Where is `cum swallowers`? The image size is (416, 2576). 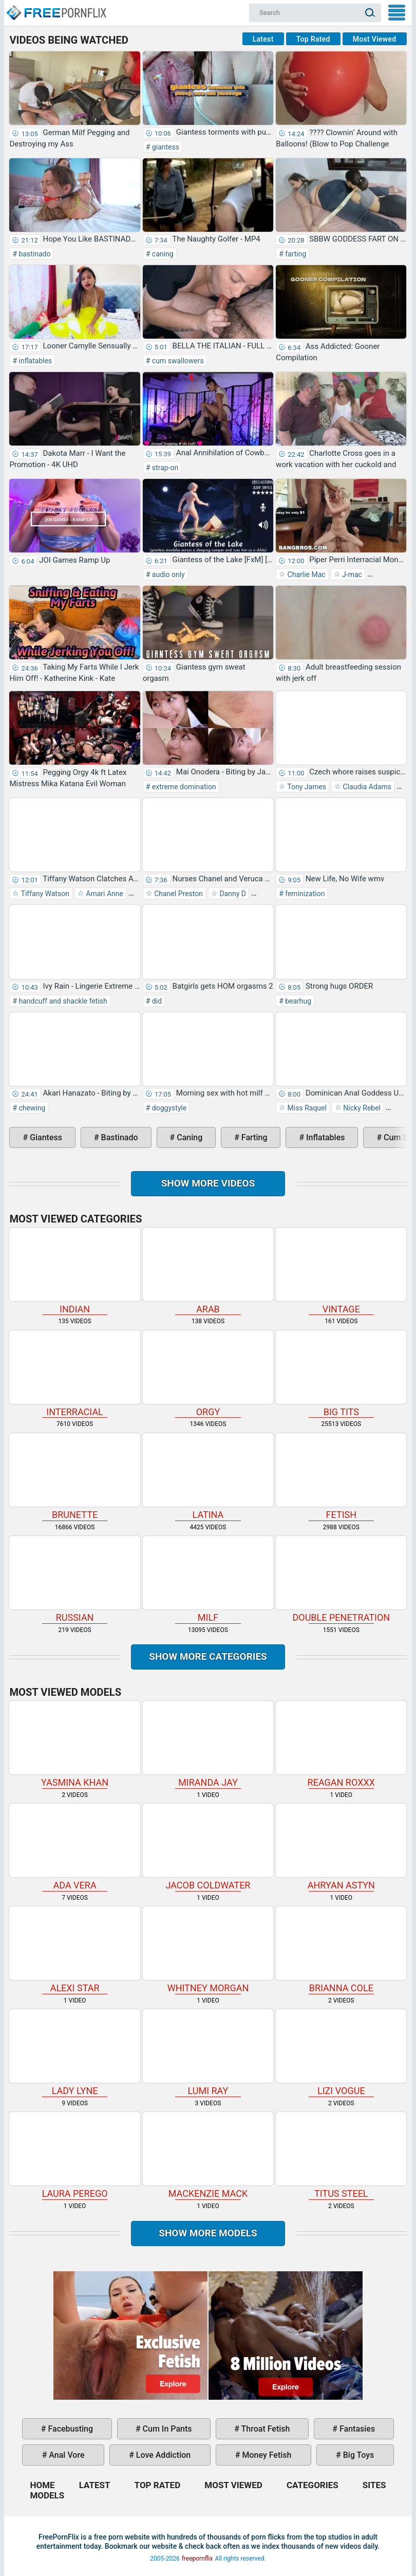 cum swallowers is located at coordinates (176, 361).